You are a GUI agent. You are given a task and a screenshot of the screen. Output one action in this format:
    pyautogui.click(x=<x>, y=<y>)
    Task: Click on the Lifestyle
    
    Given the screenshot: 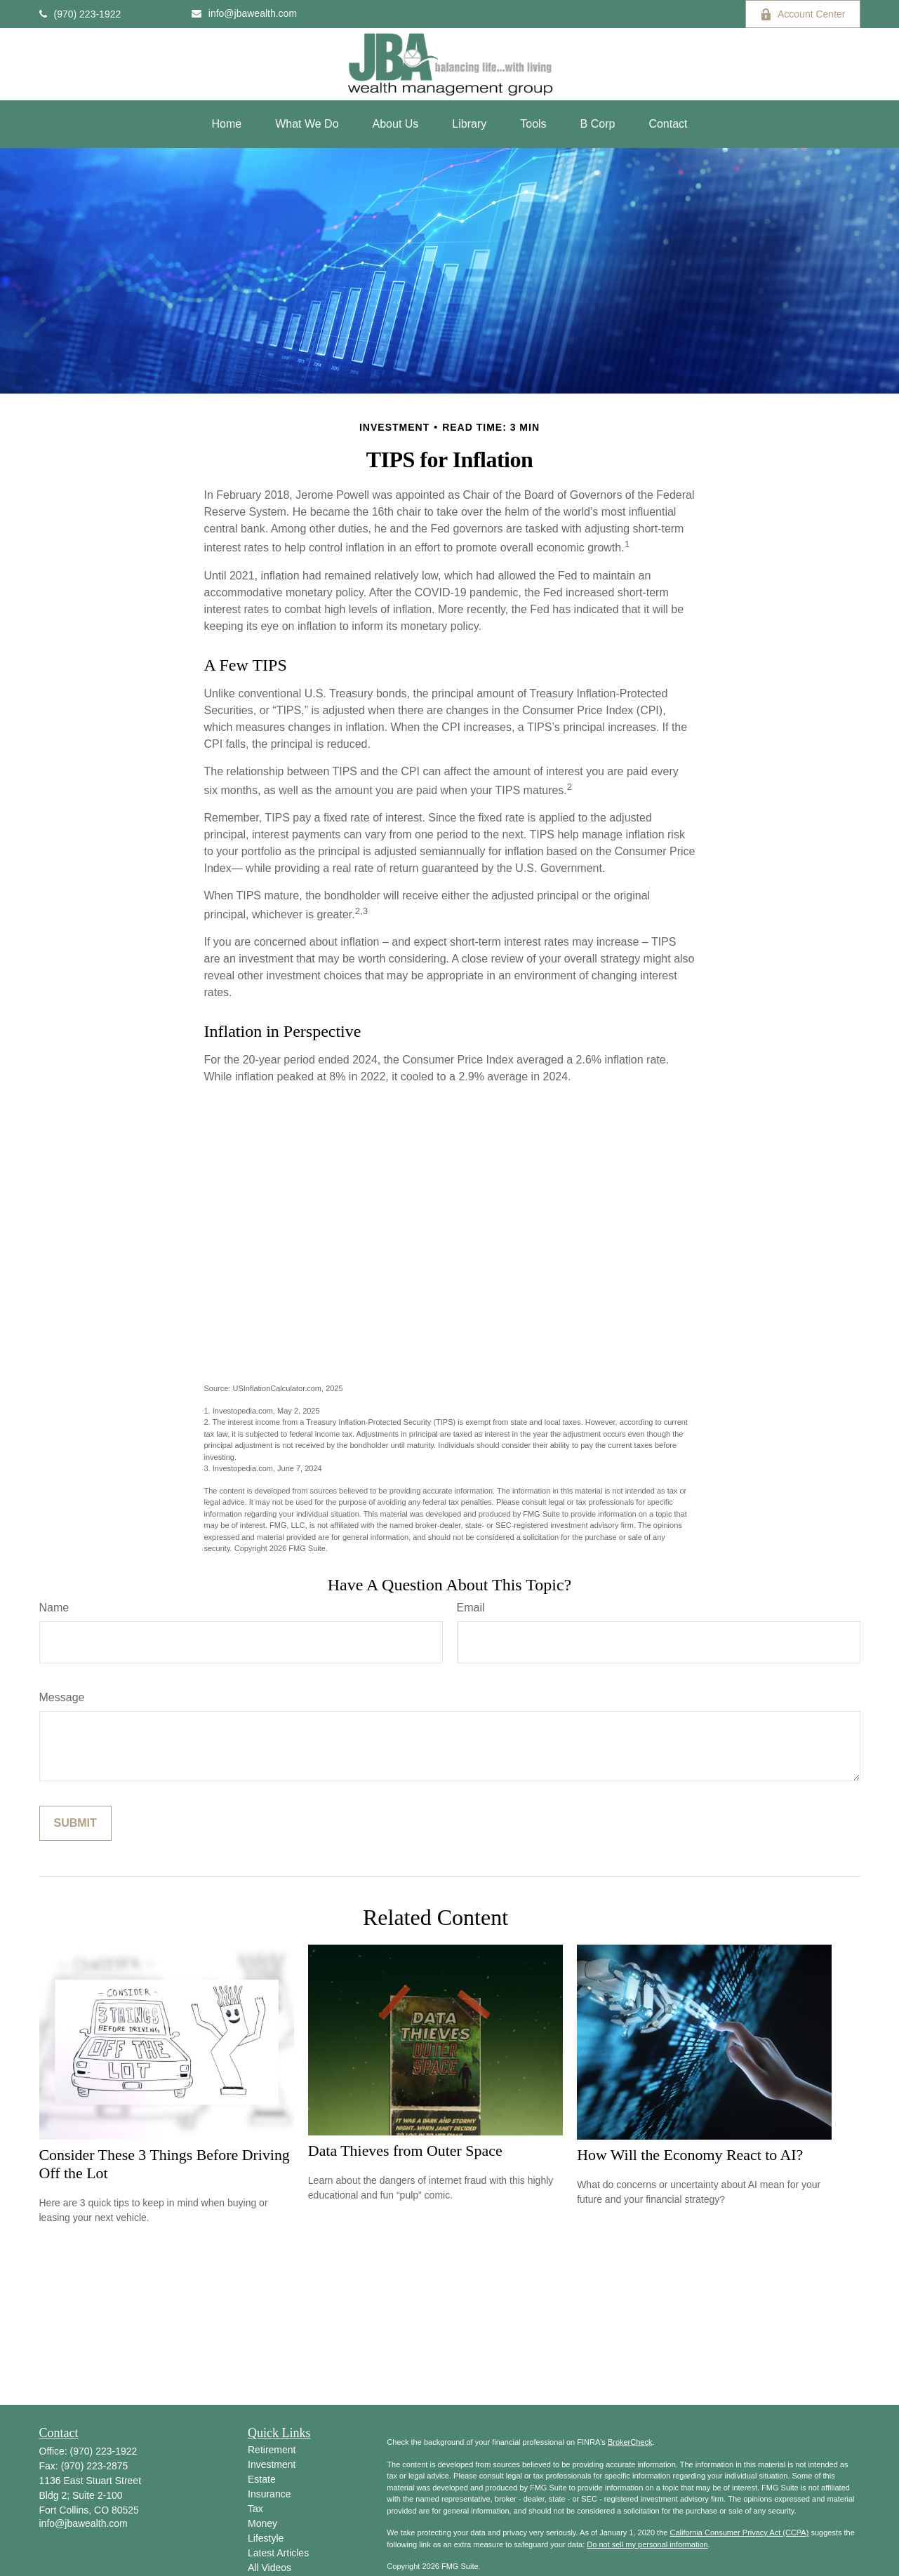 What is the action you would take?
    pyautogui.click(x=266, y=2538)
    